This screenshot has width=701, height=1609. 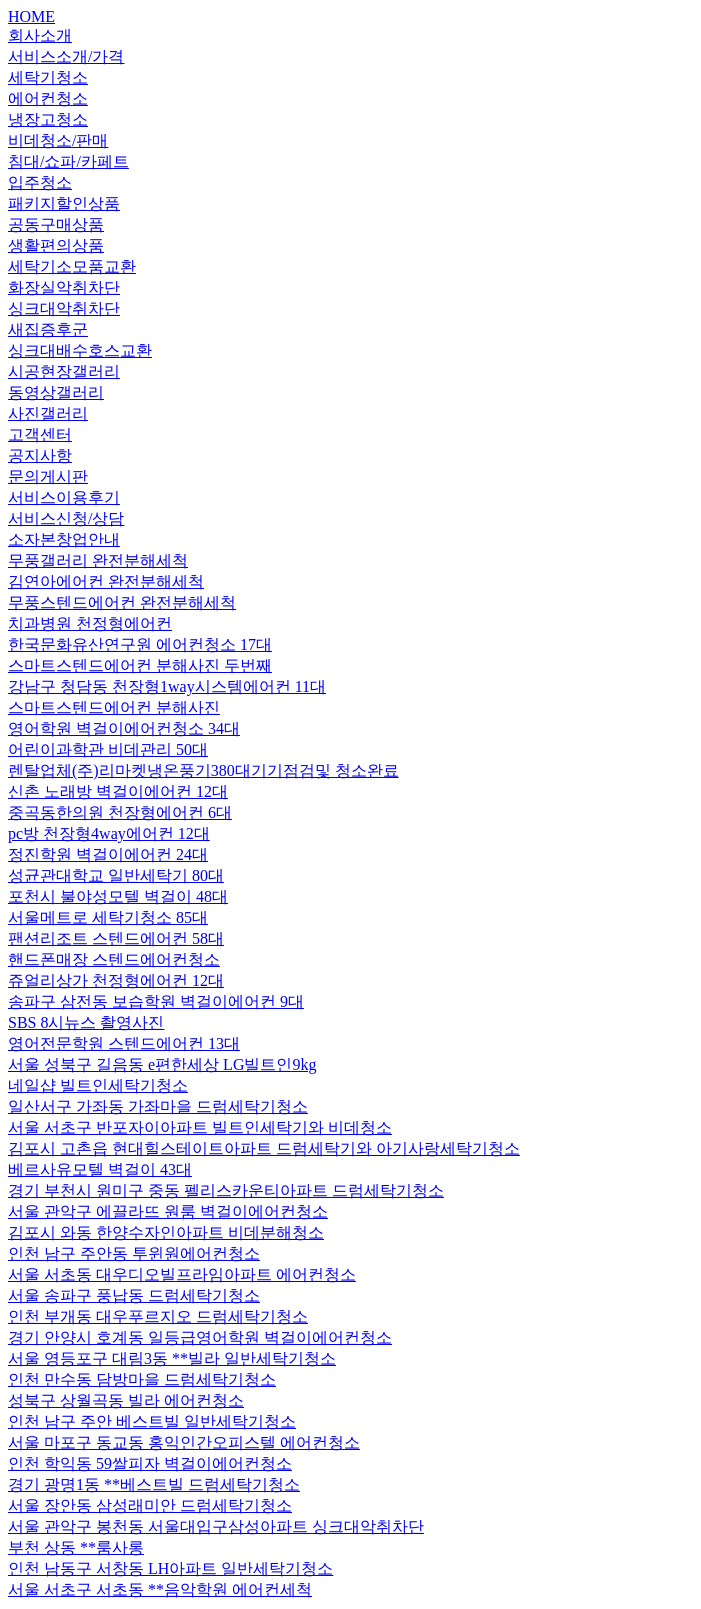 What do you see at coordinates (134, 1253) in the screenshot?
I see `인천 남구 주안동 투윈원에어컨청소` at bounding box center [134, 1253].